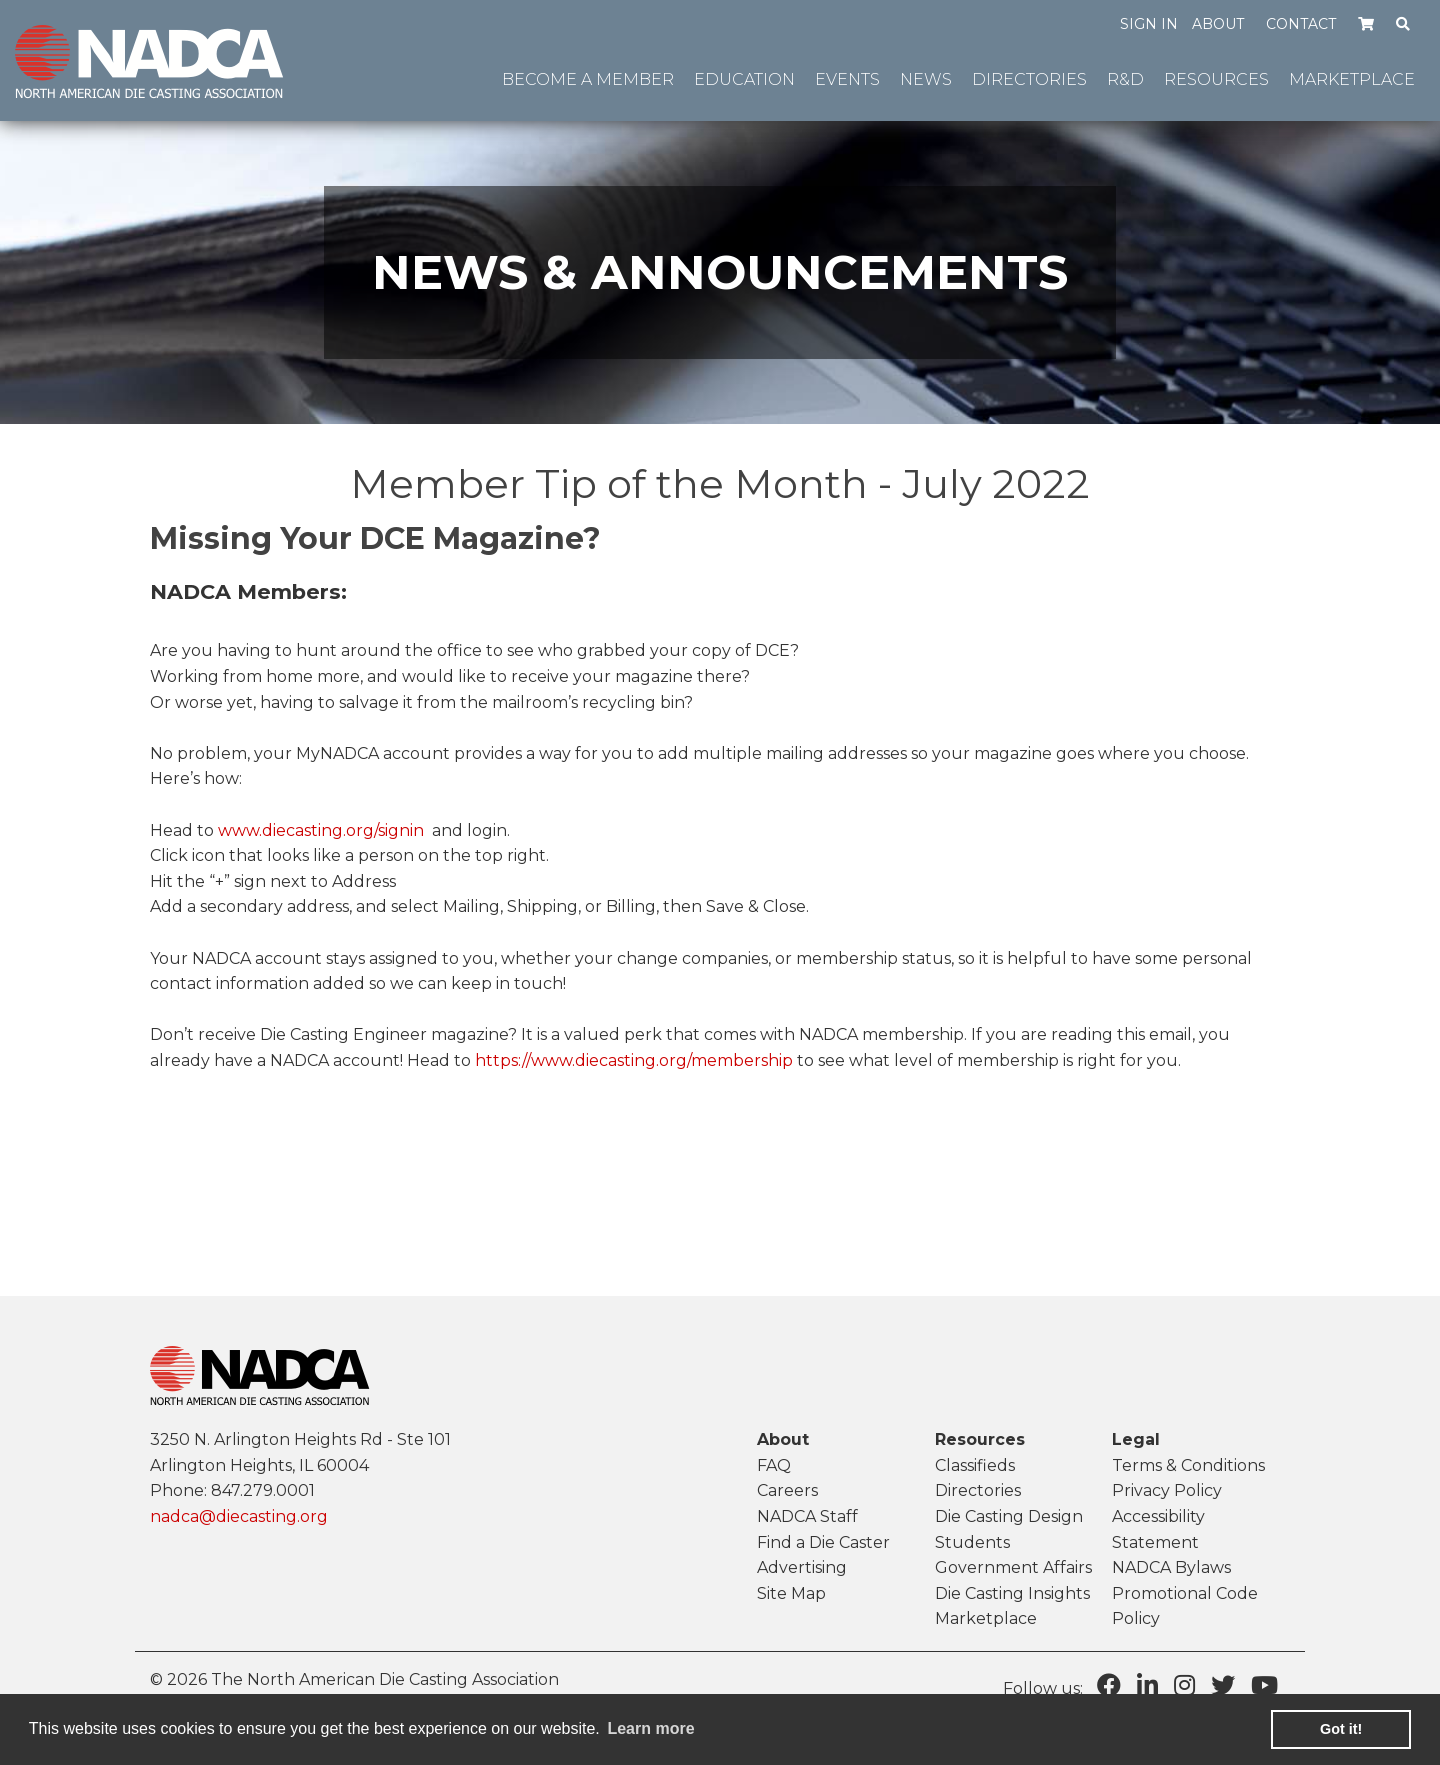  What do you see at coordinates (1188, 1465) in the screenshot?
I see `Terms & Conditions` at bounding box center [1188, 1465].